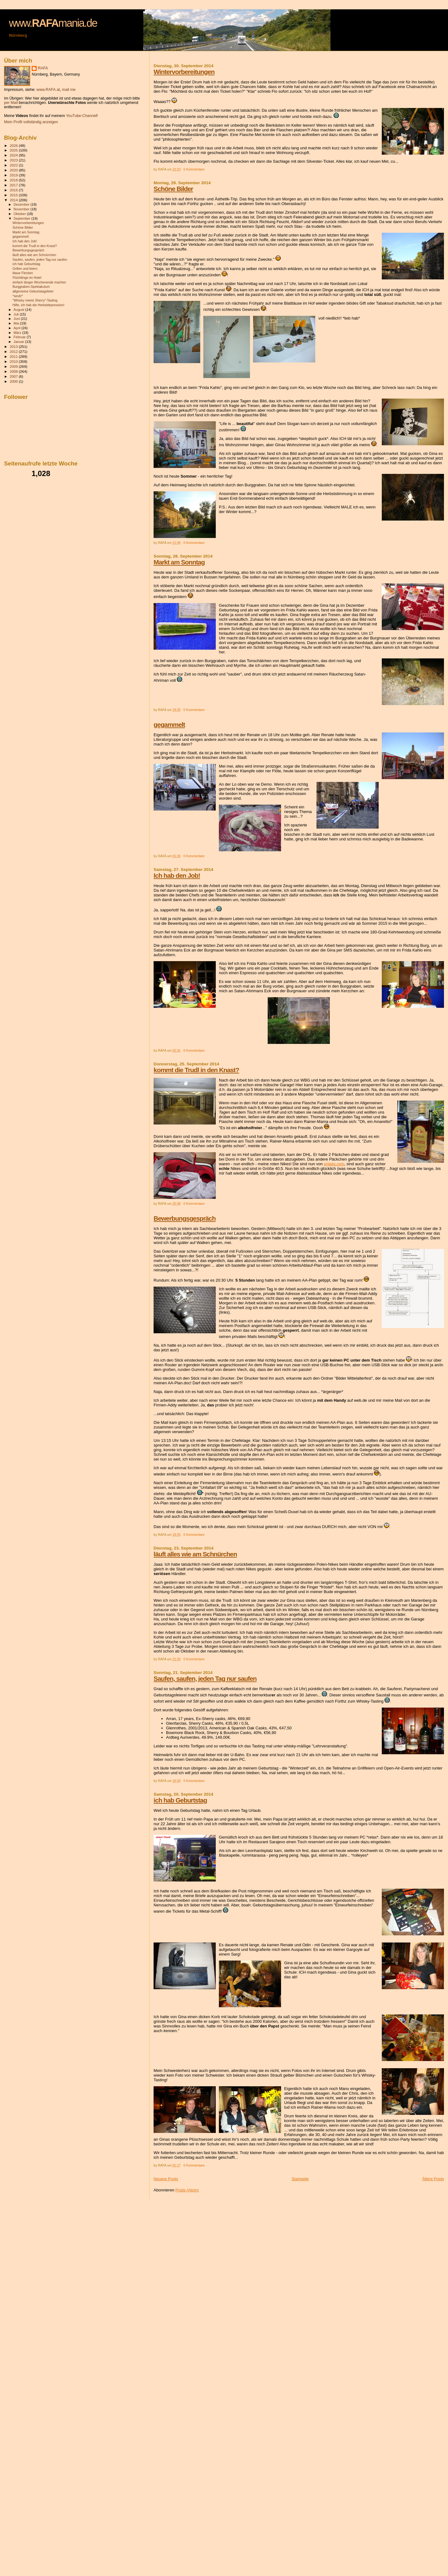 The image size is (448, 2576). Describe the element at coordinates (17, 323) in the screenshot. I see `Mai` at that location.